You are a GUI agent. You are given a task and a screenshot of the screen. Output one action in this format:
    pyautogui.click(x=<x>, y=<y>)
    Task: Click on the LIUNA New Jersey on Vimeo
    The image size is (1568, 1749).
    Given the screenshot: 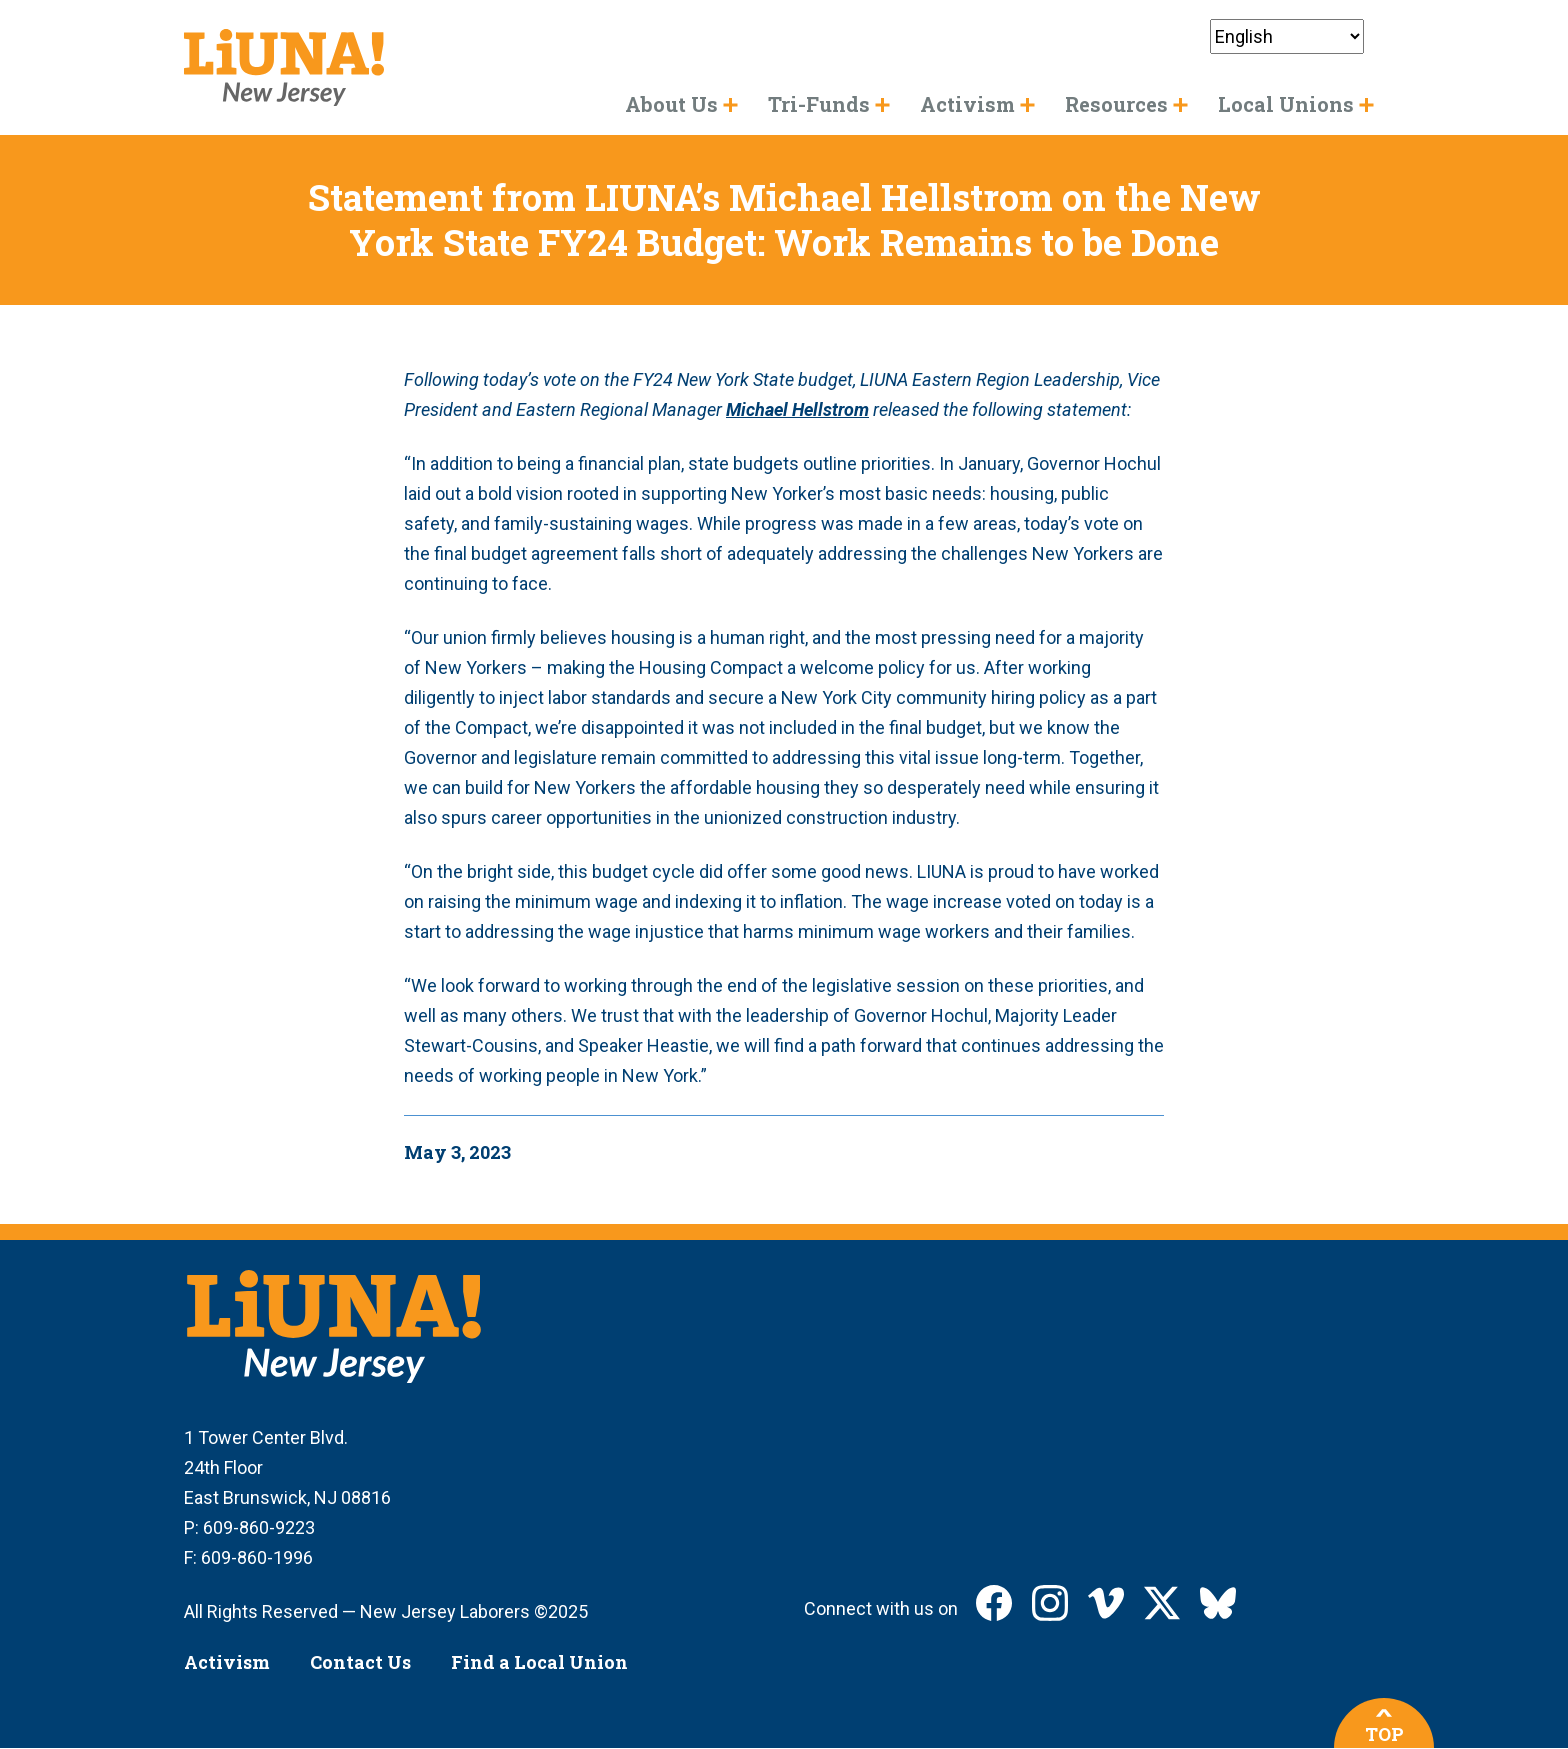 What is the action you would take?
    pyautogui.click(x=1106, y=1603)
    